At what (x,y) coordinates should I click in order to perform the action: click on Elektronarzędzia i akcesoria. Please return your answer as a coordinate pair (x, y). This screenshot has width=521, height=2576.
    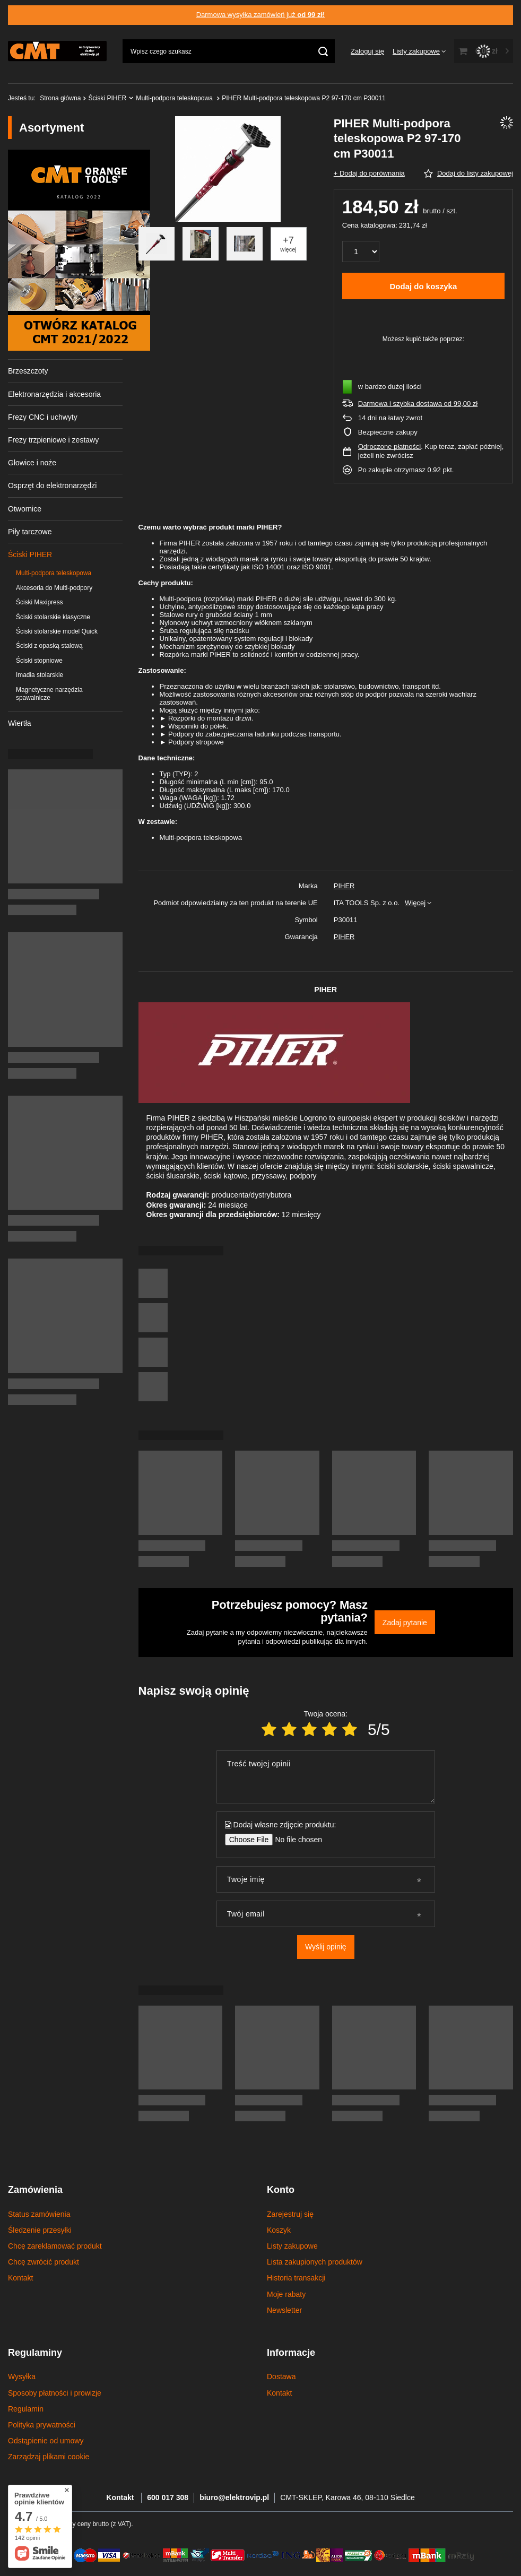
    Looking at the image, I should click on (54, 394).